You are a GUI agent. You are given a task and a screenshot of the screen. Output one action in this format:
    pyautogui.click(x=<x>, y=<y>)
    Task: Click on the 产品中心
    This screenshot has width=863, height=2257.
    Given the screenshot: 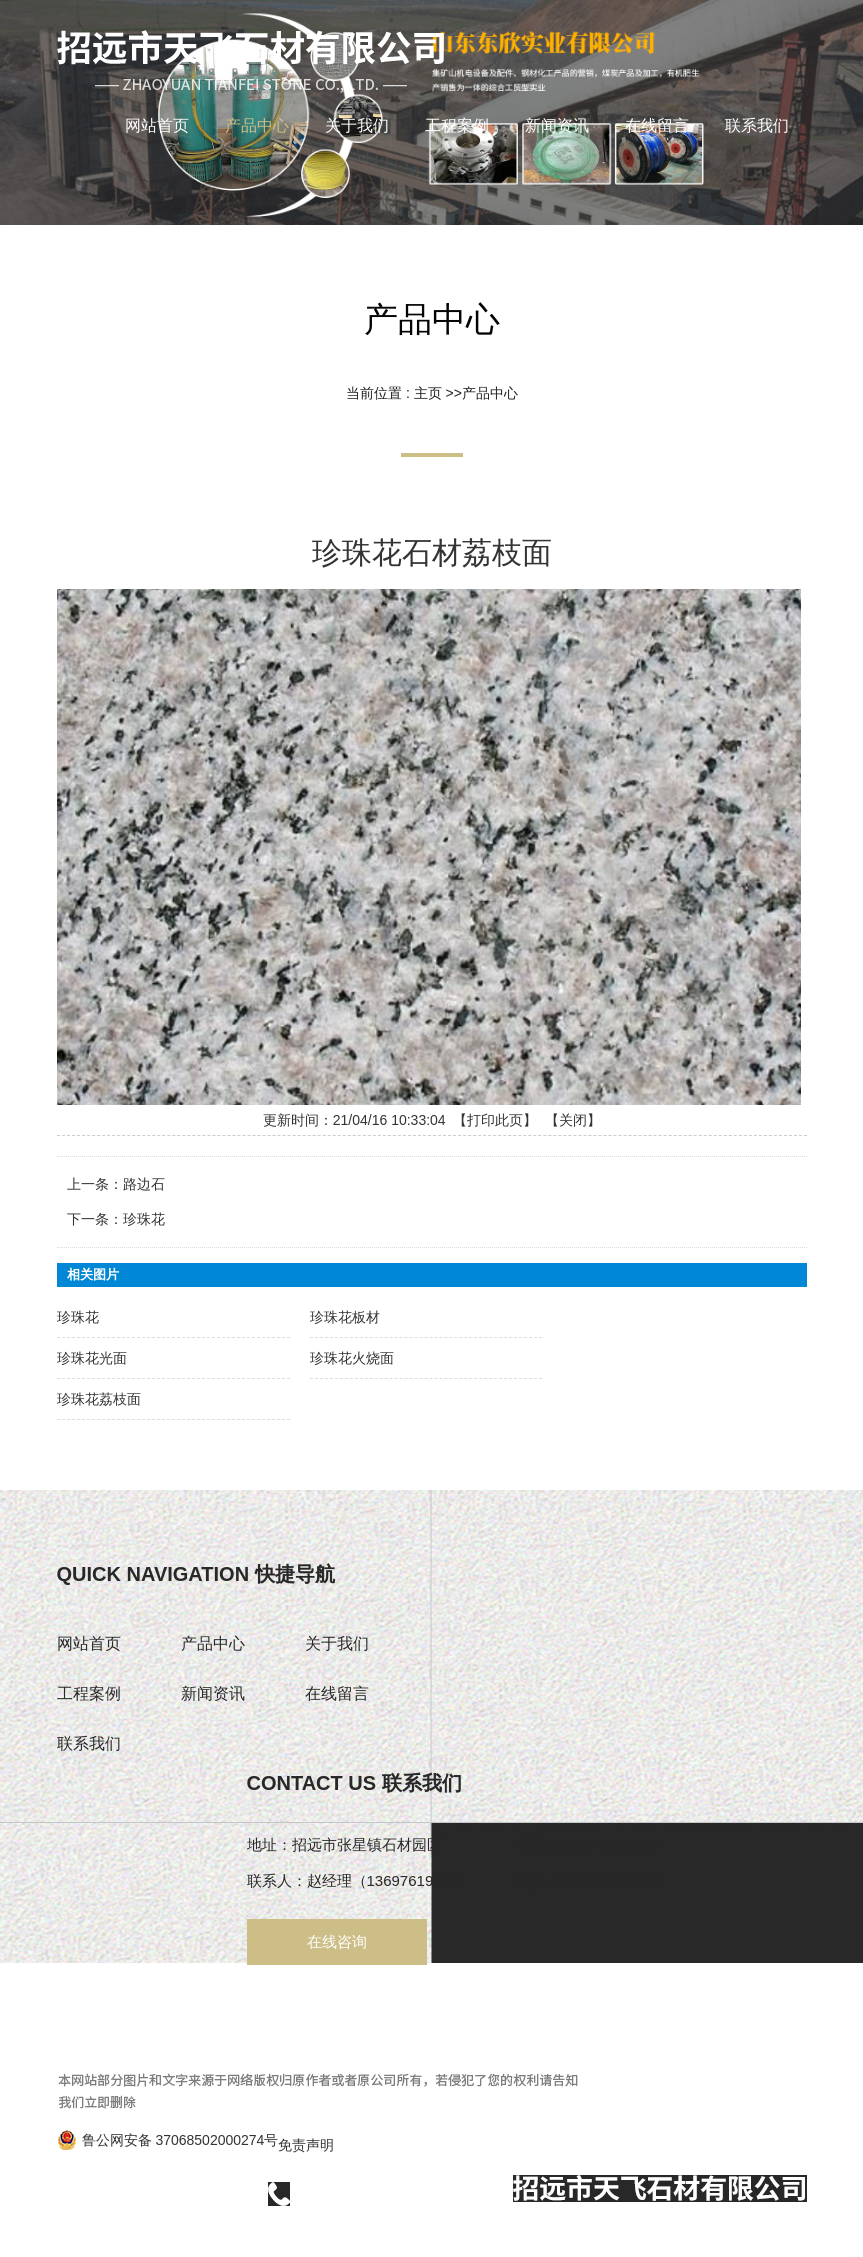 What is the action you would take?
    pyautogui.click(x=489, y=392)
    